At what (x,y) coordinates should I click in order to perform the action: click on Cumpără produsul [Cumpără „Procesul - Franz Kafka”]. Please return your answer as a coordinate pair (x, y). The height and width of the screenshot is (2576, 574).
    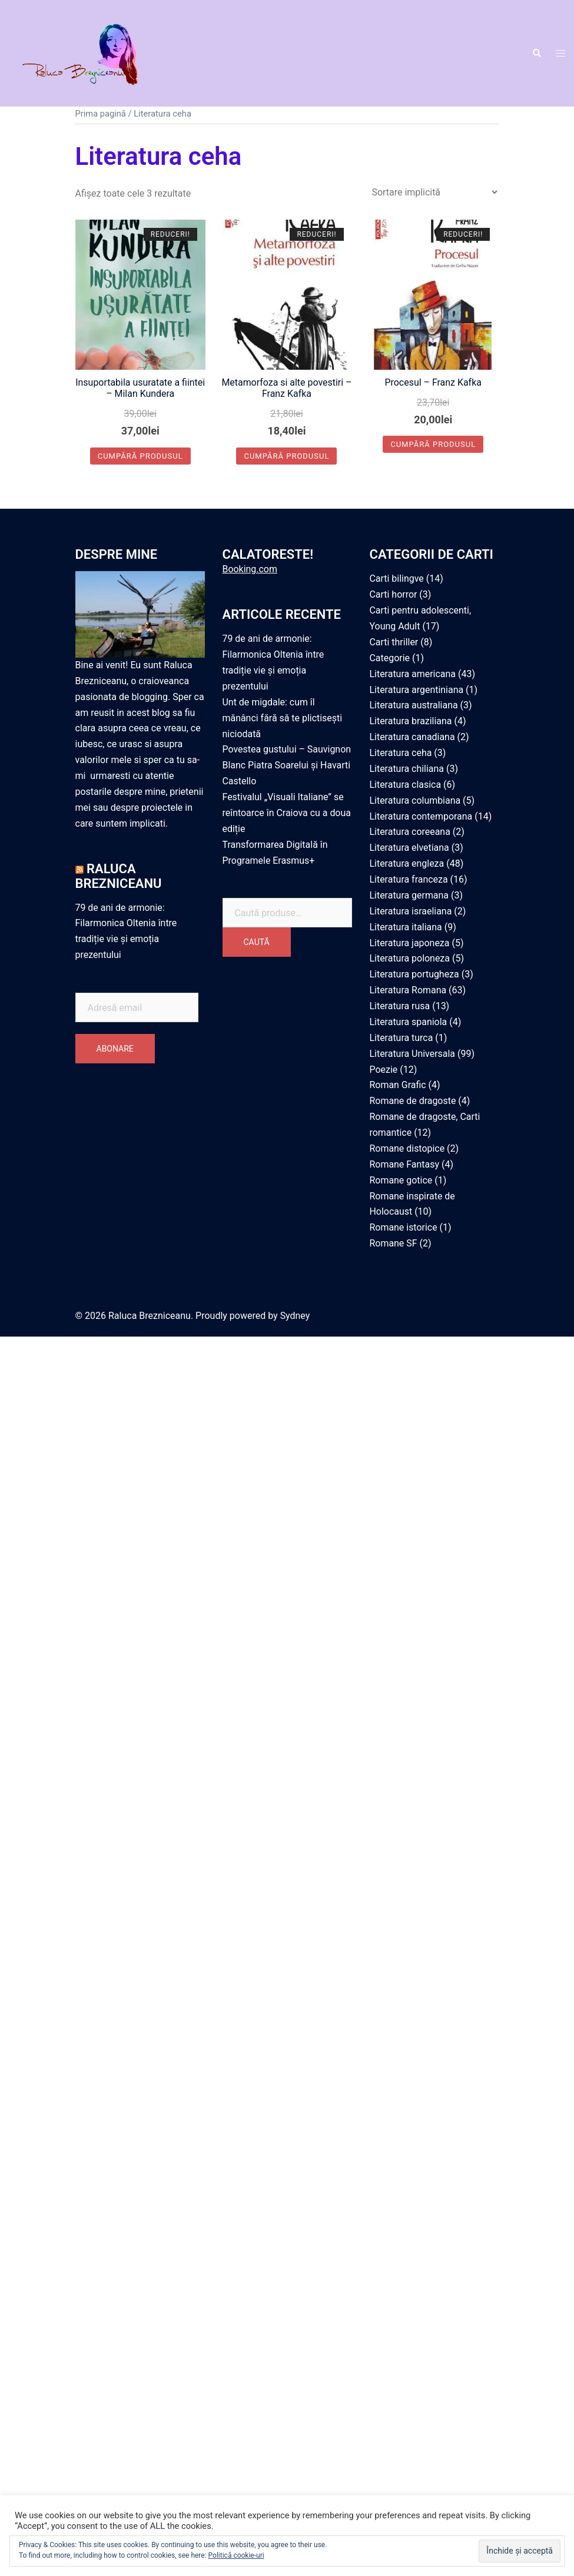
    Looking at the image, I should click on (433, 444).